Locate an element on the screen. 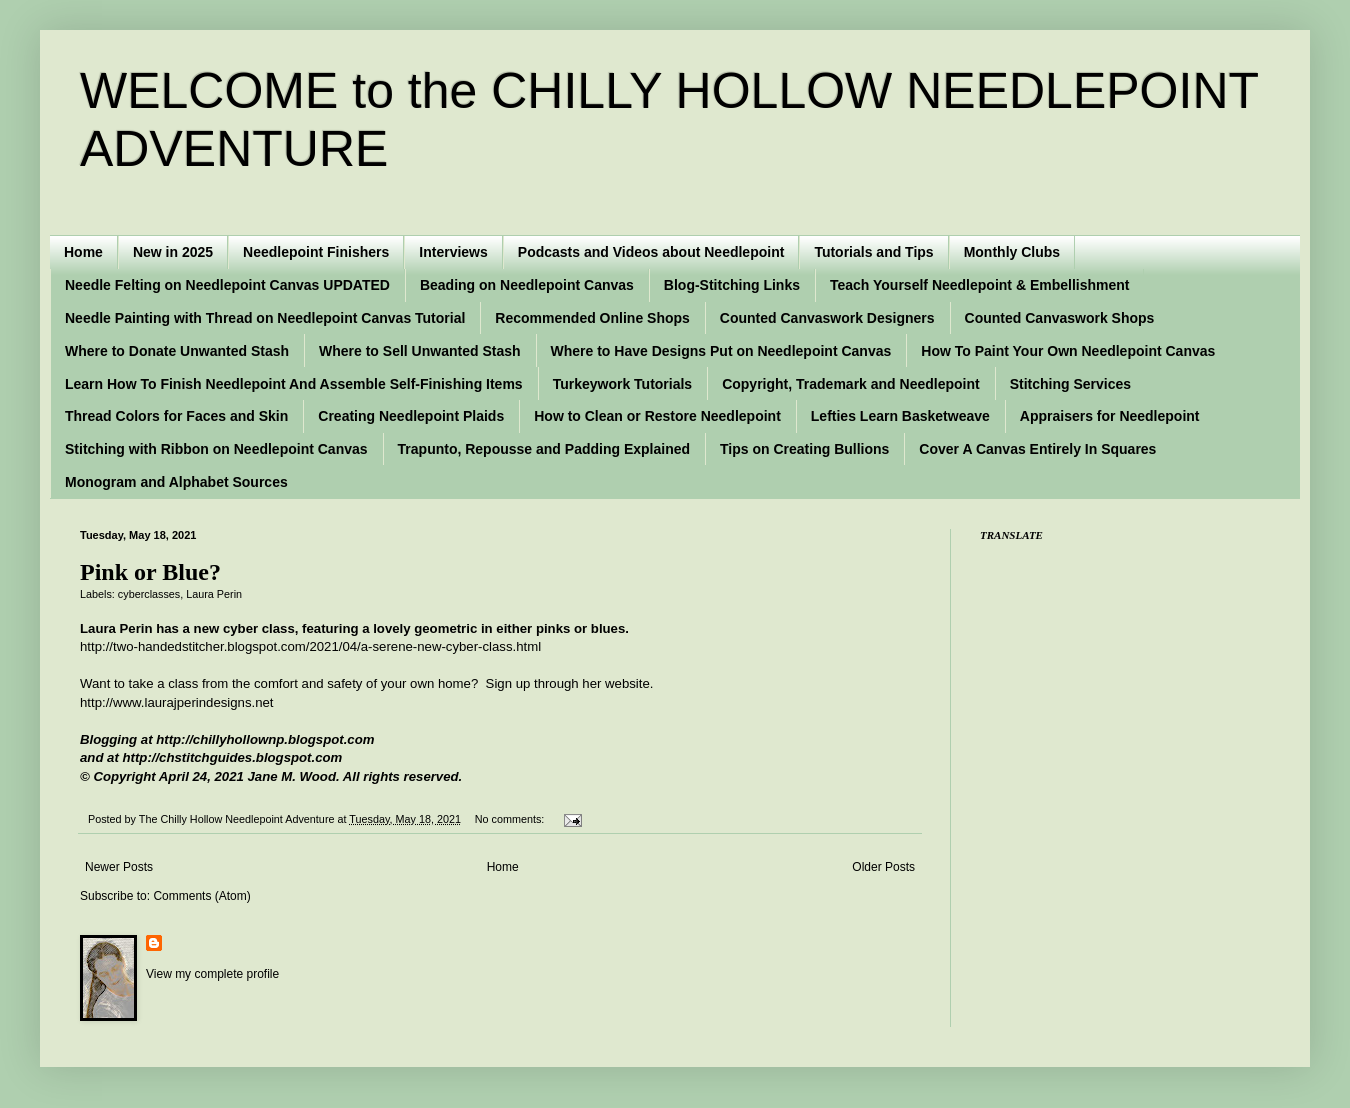 The width and height of the screenshot is (1350, 1108). Home is located at coordinates (83, 252).